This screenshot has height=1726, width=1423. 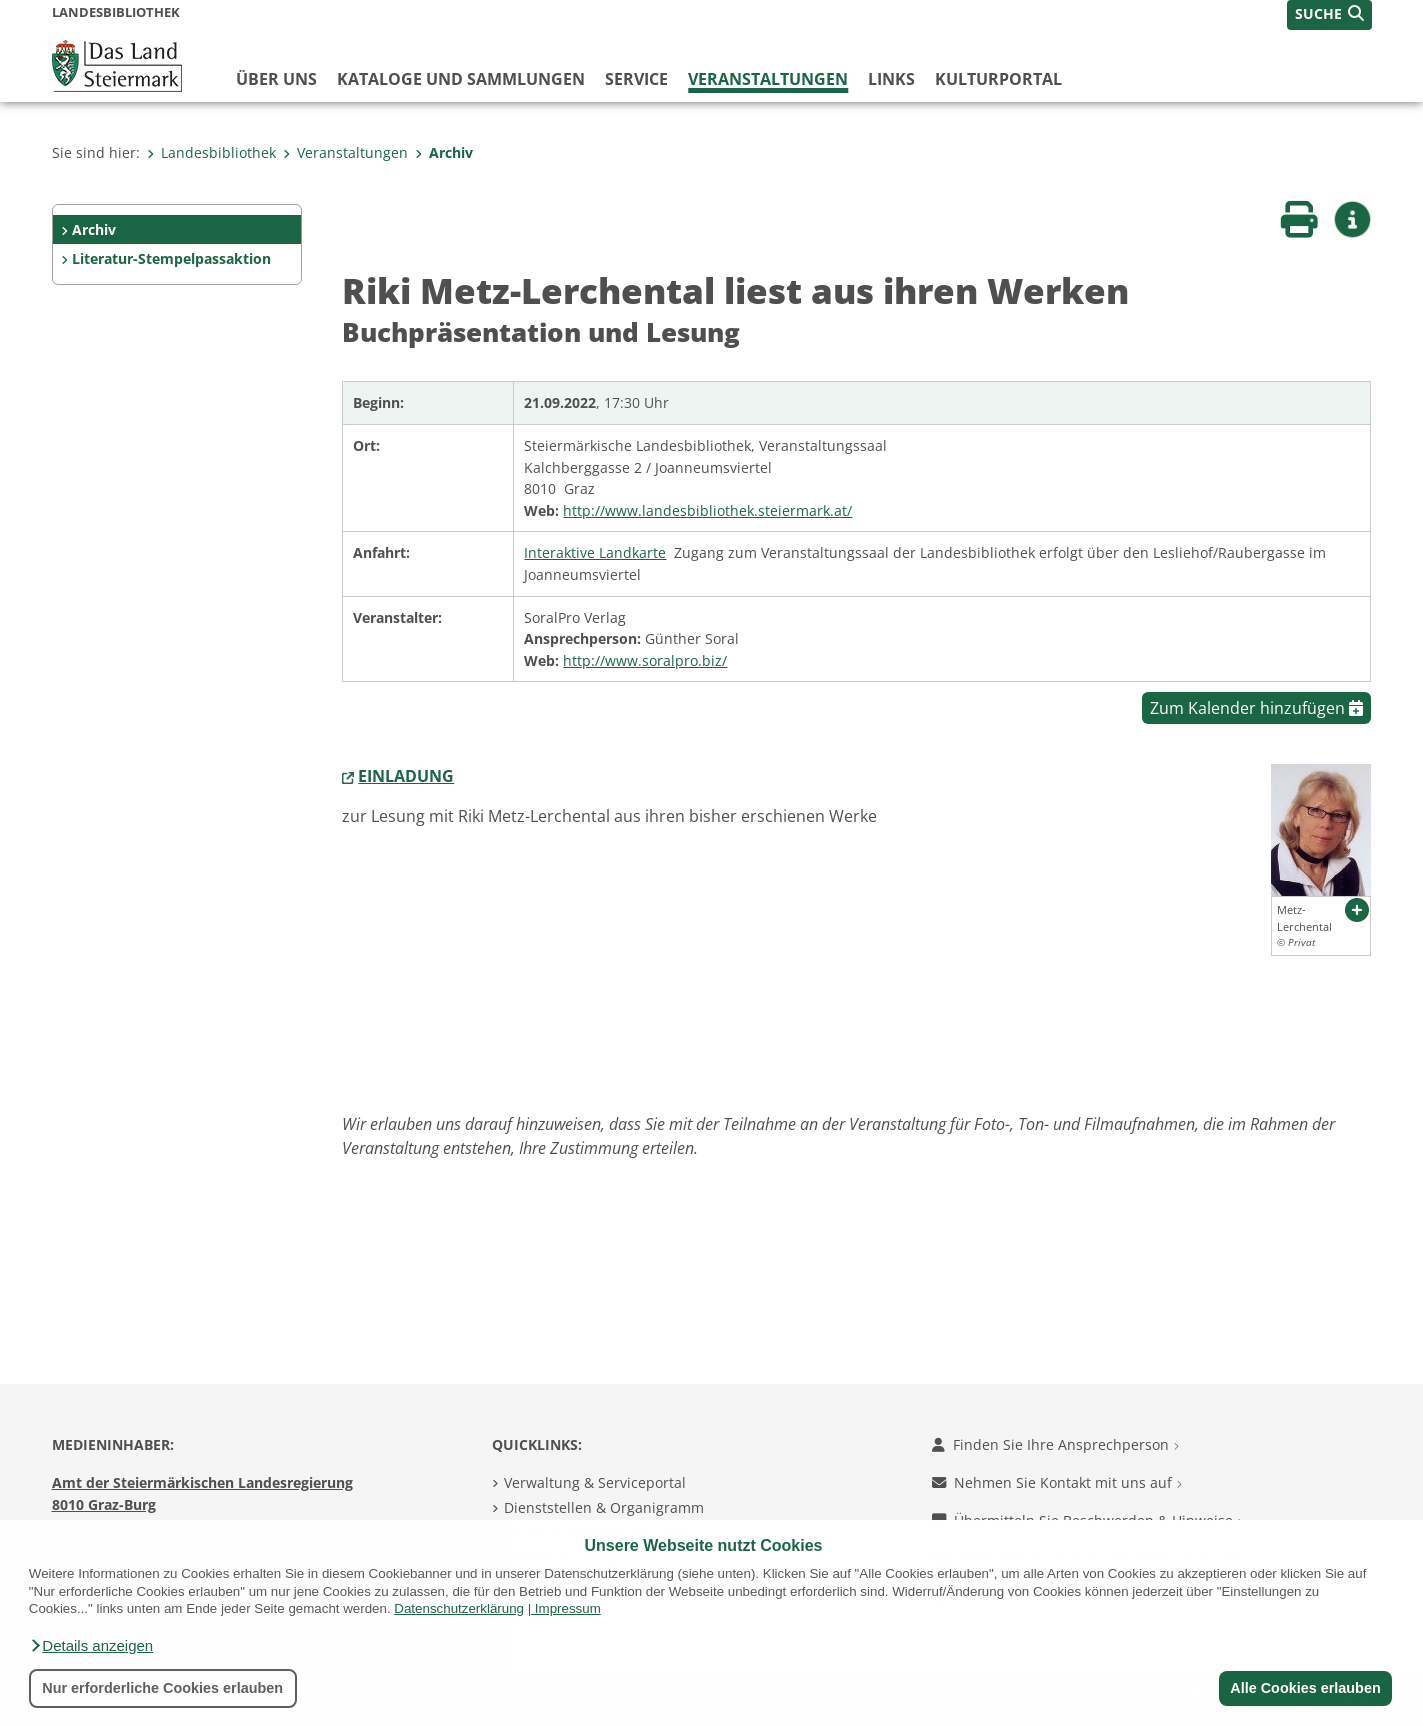 What do you see at coordinates (1305, 1688) in the screenshot?
I see `Alle Cookies erlauben [button]` at bounding box center [1305, 1688].